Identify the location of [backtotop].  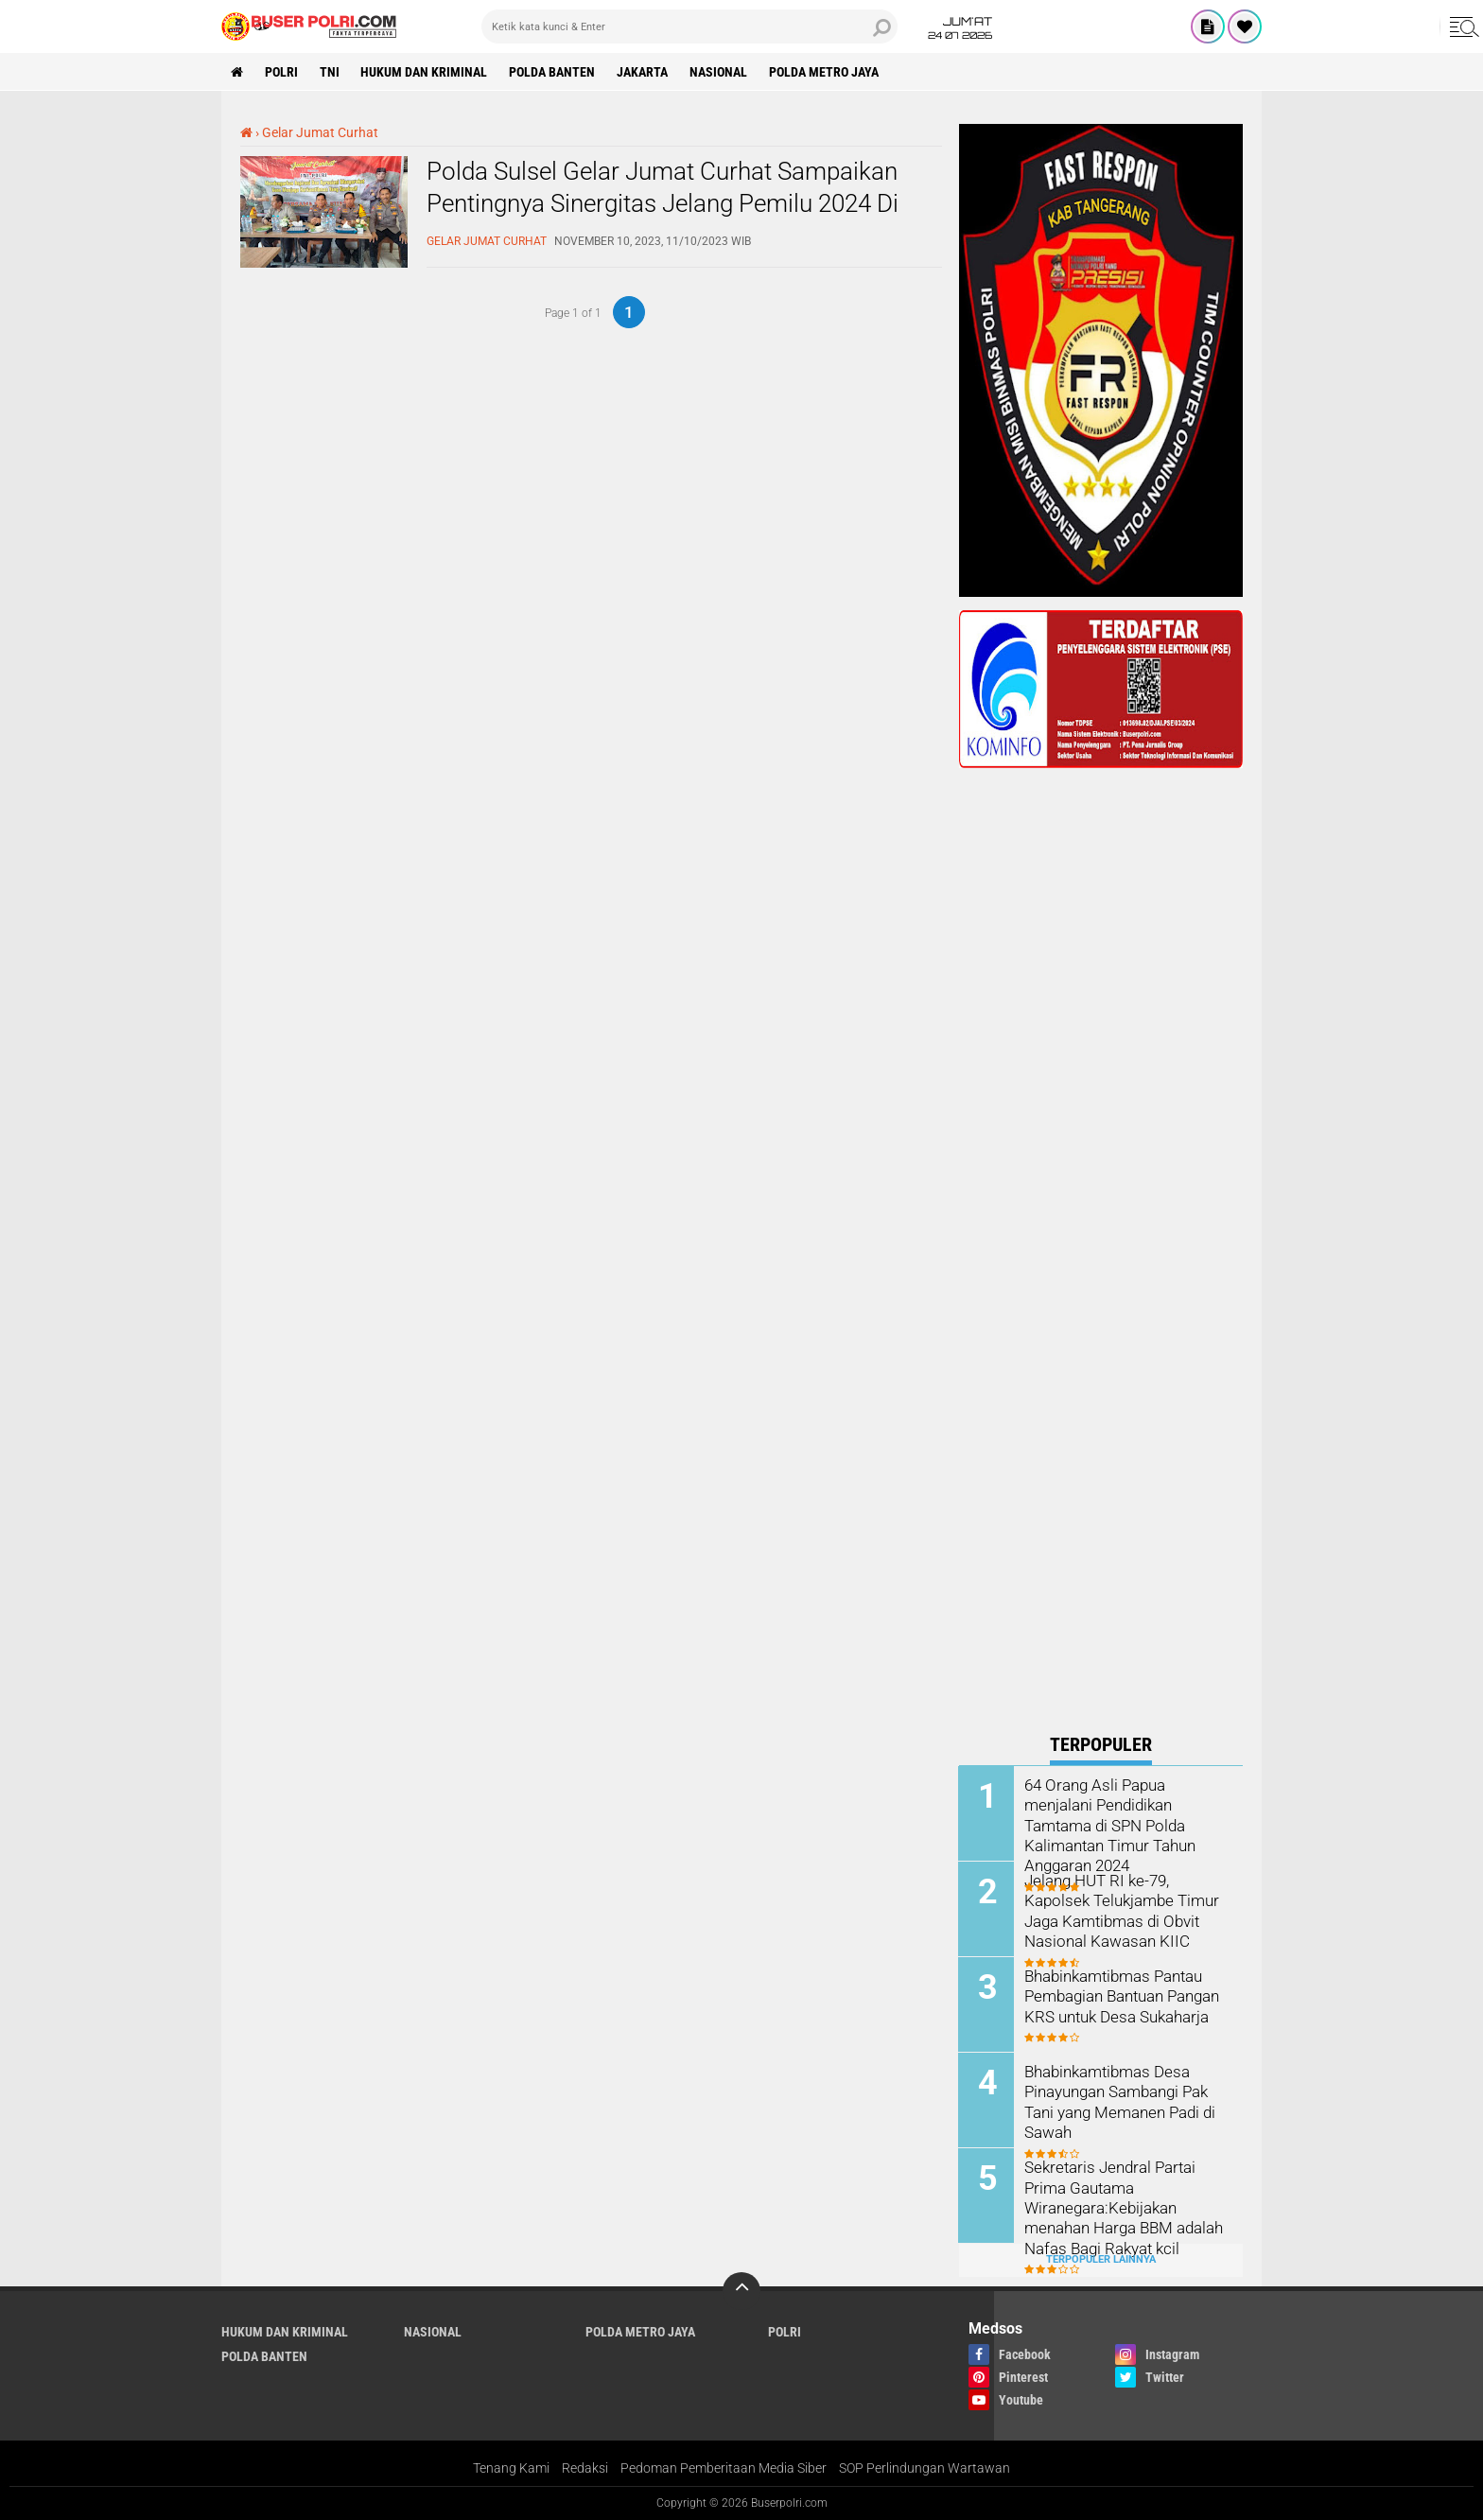
(741, 2290).